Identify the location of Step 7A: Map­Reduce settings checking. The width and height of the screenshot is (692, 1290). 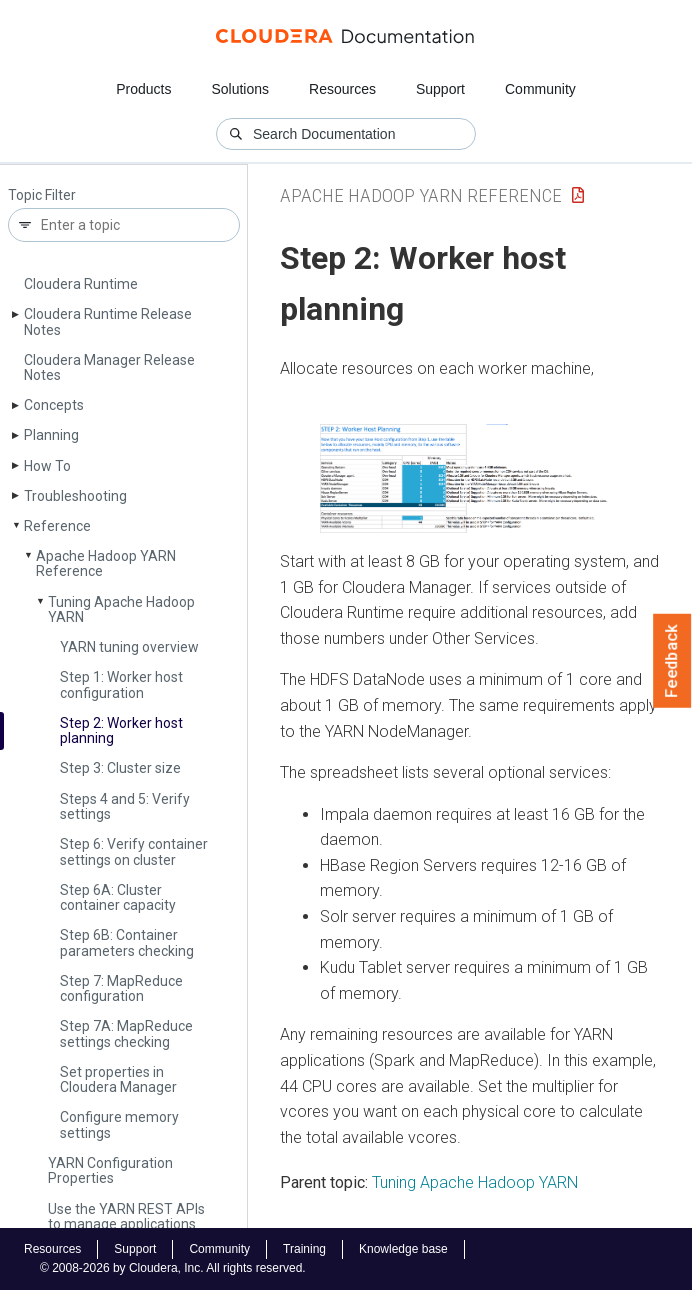
(126, 1033).